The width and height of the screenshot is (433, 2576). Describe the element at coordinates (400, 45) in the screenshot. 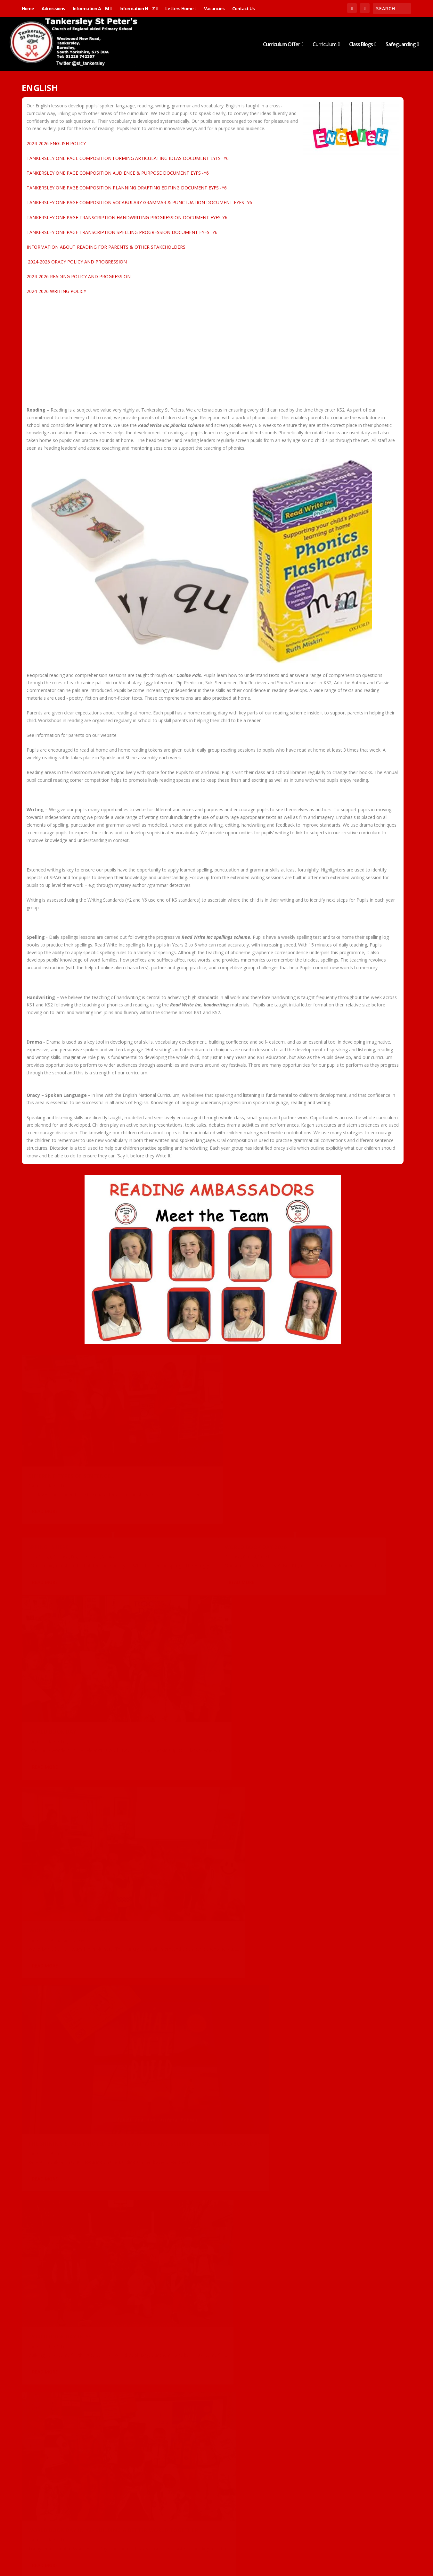

I see `Safeguarding` at that location.